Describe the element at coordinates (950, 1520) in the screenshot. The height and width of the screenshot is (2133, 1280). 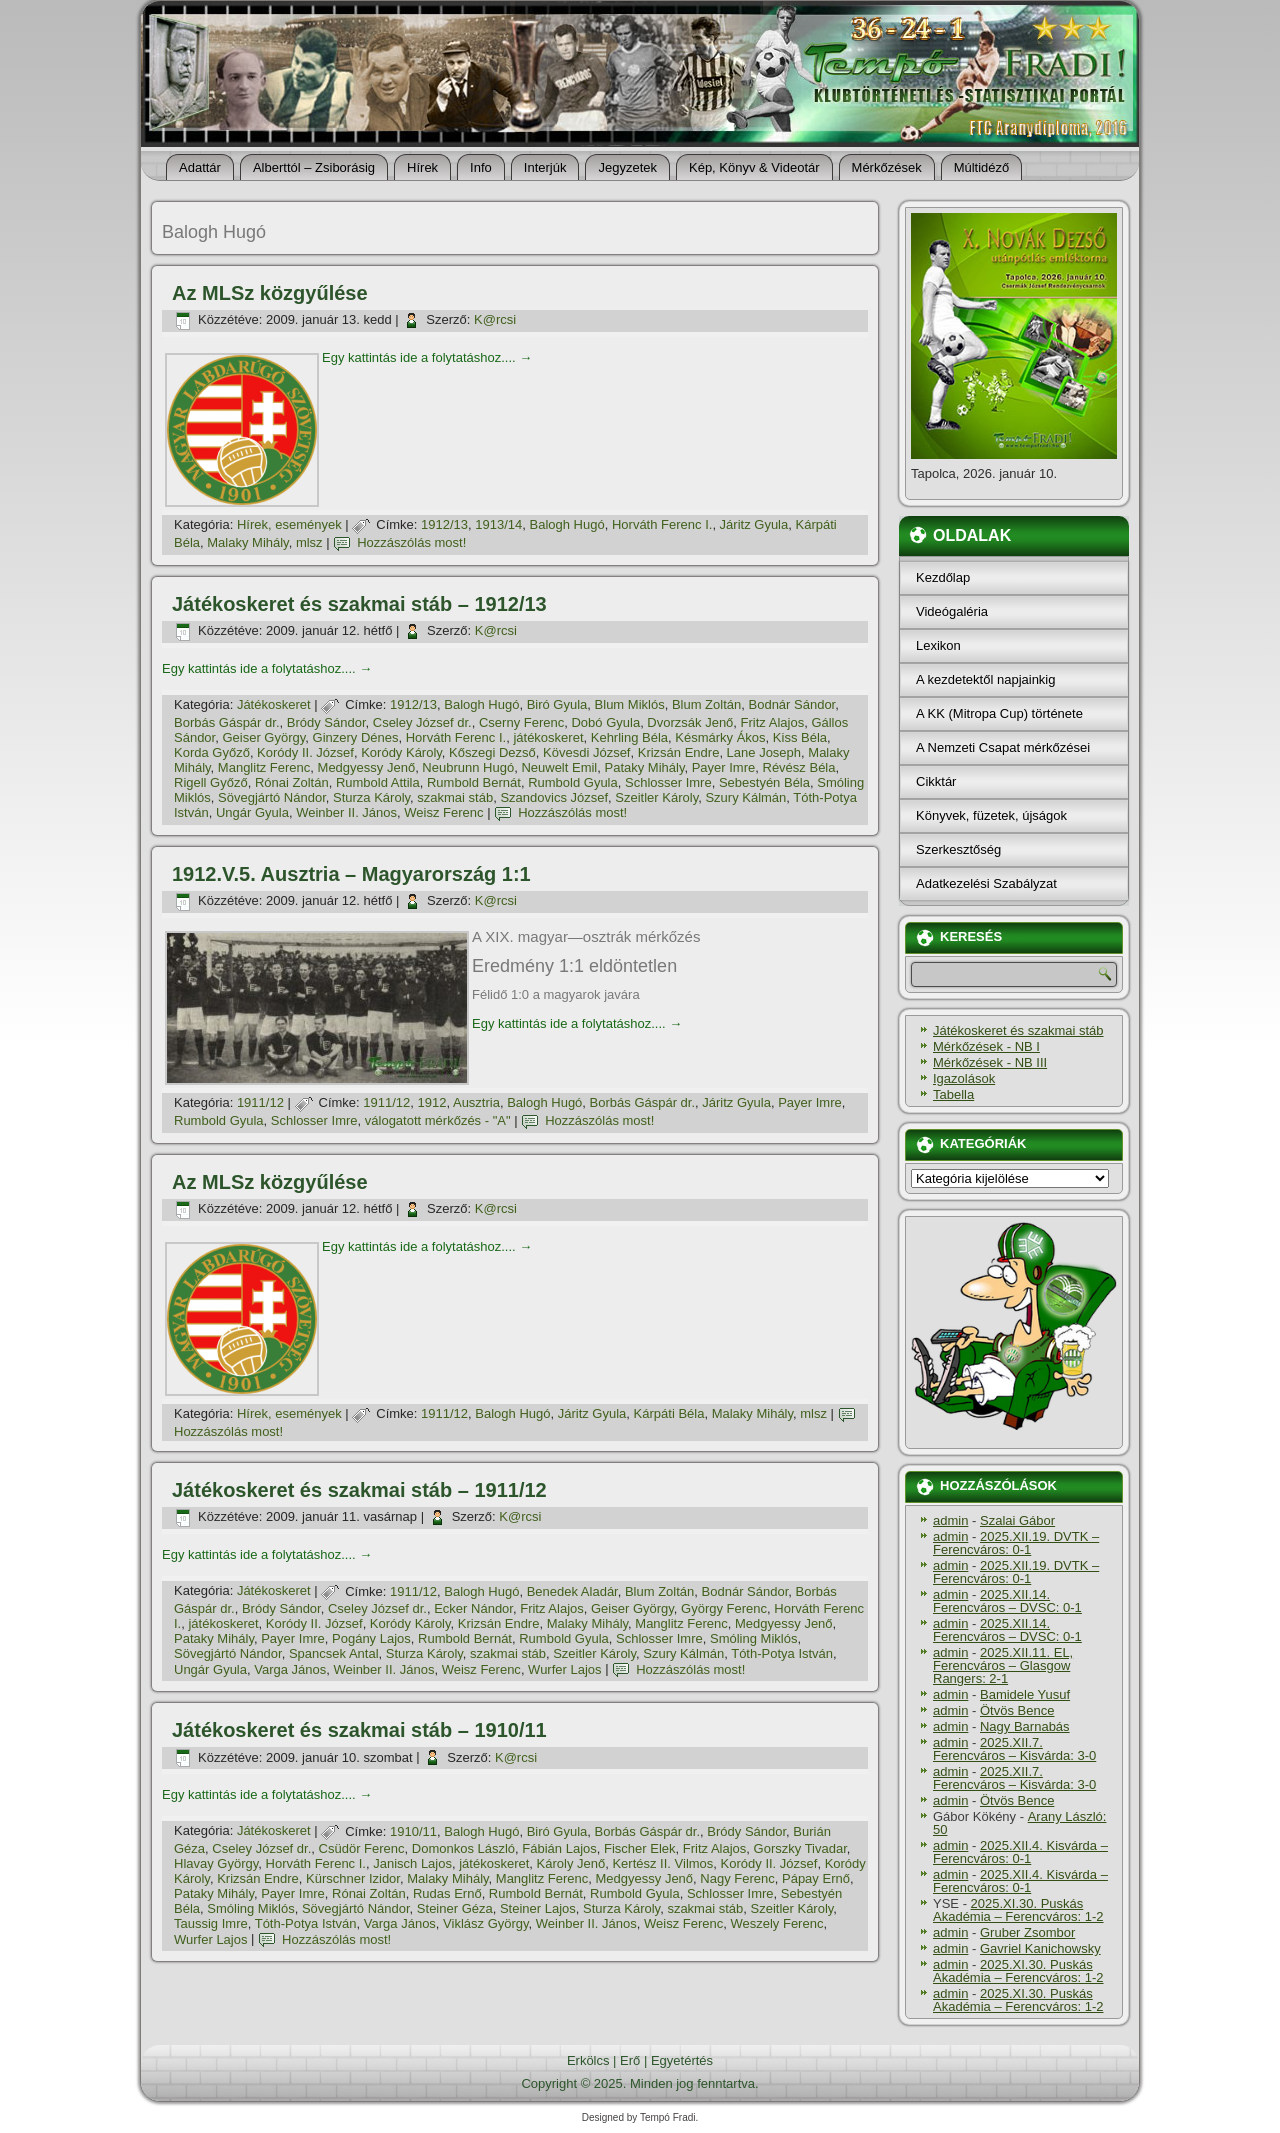
I see `admin` at that location.